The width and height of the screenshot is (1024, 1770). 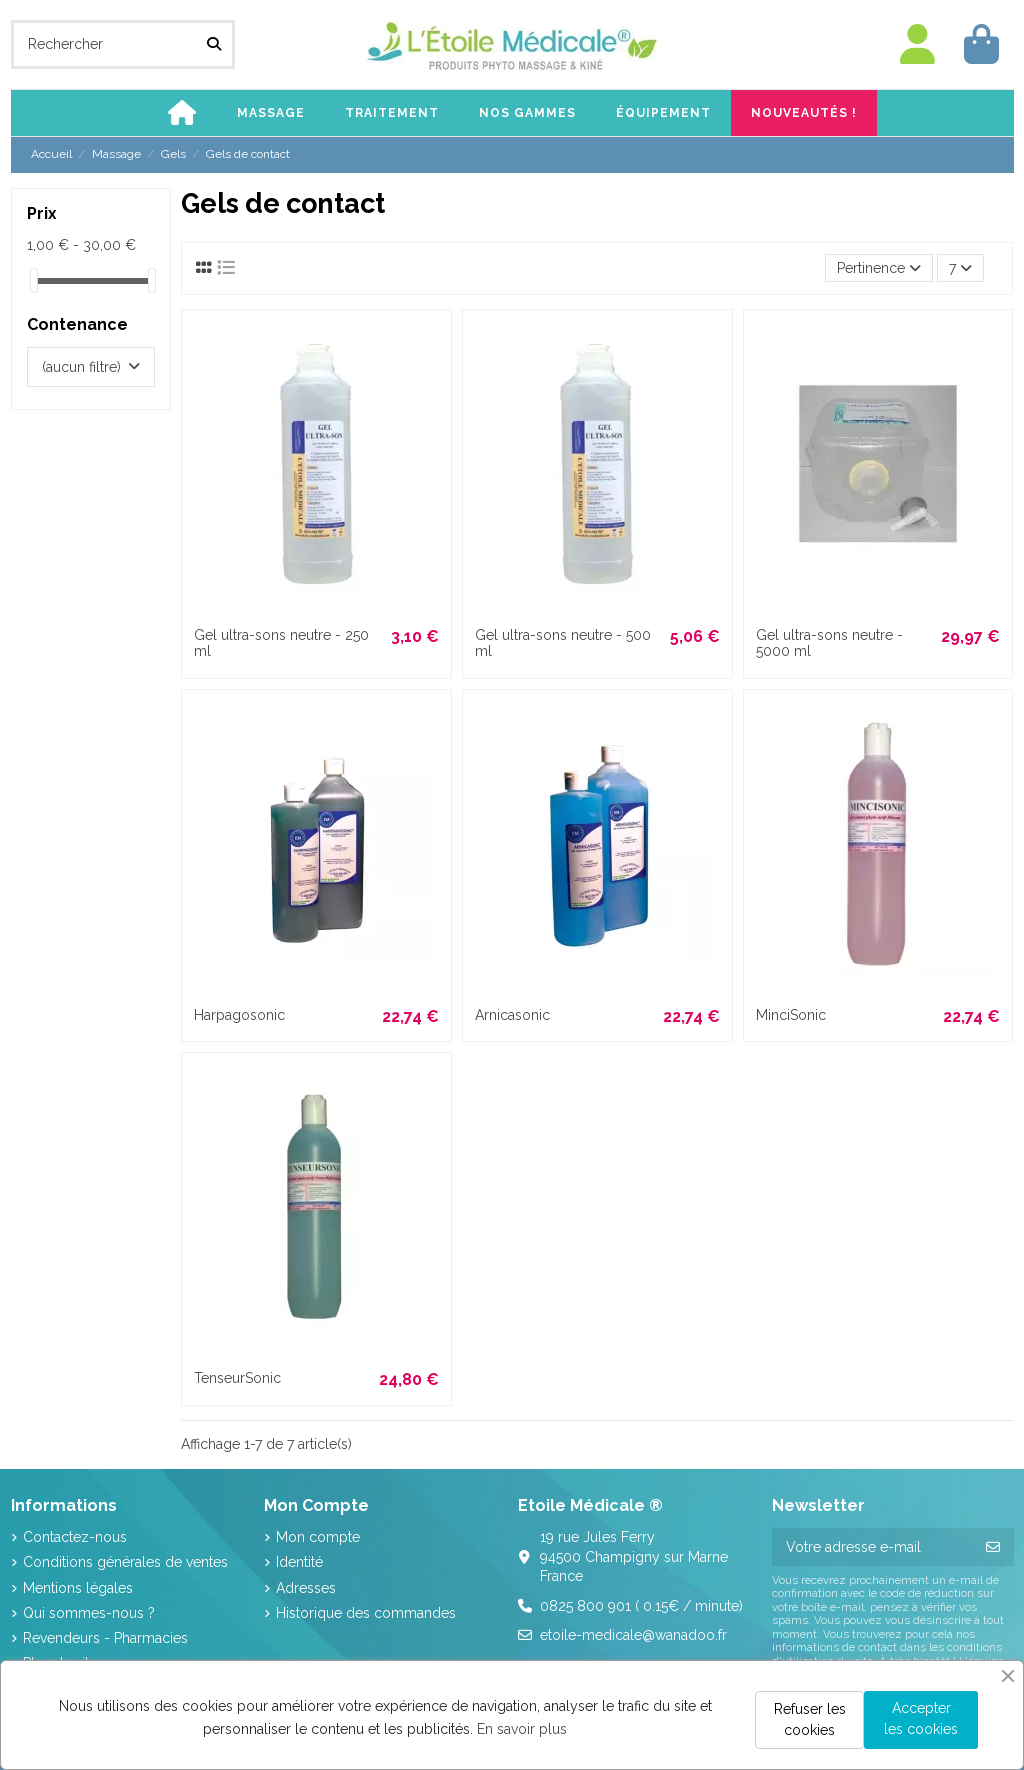 I want to click on Historique des commandes, so click(x=366, y=1613).